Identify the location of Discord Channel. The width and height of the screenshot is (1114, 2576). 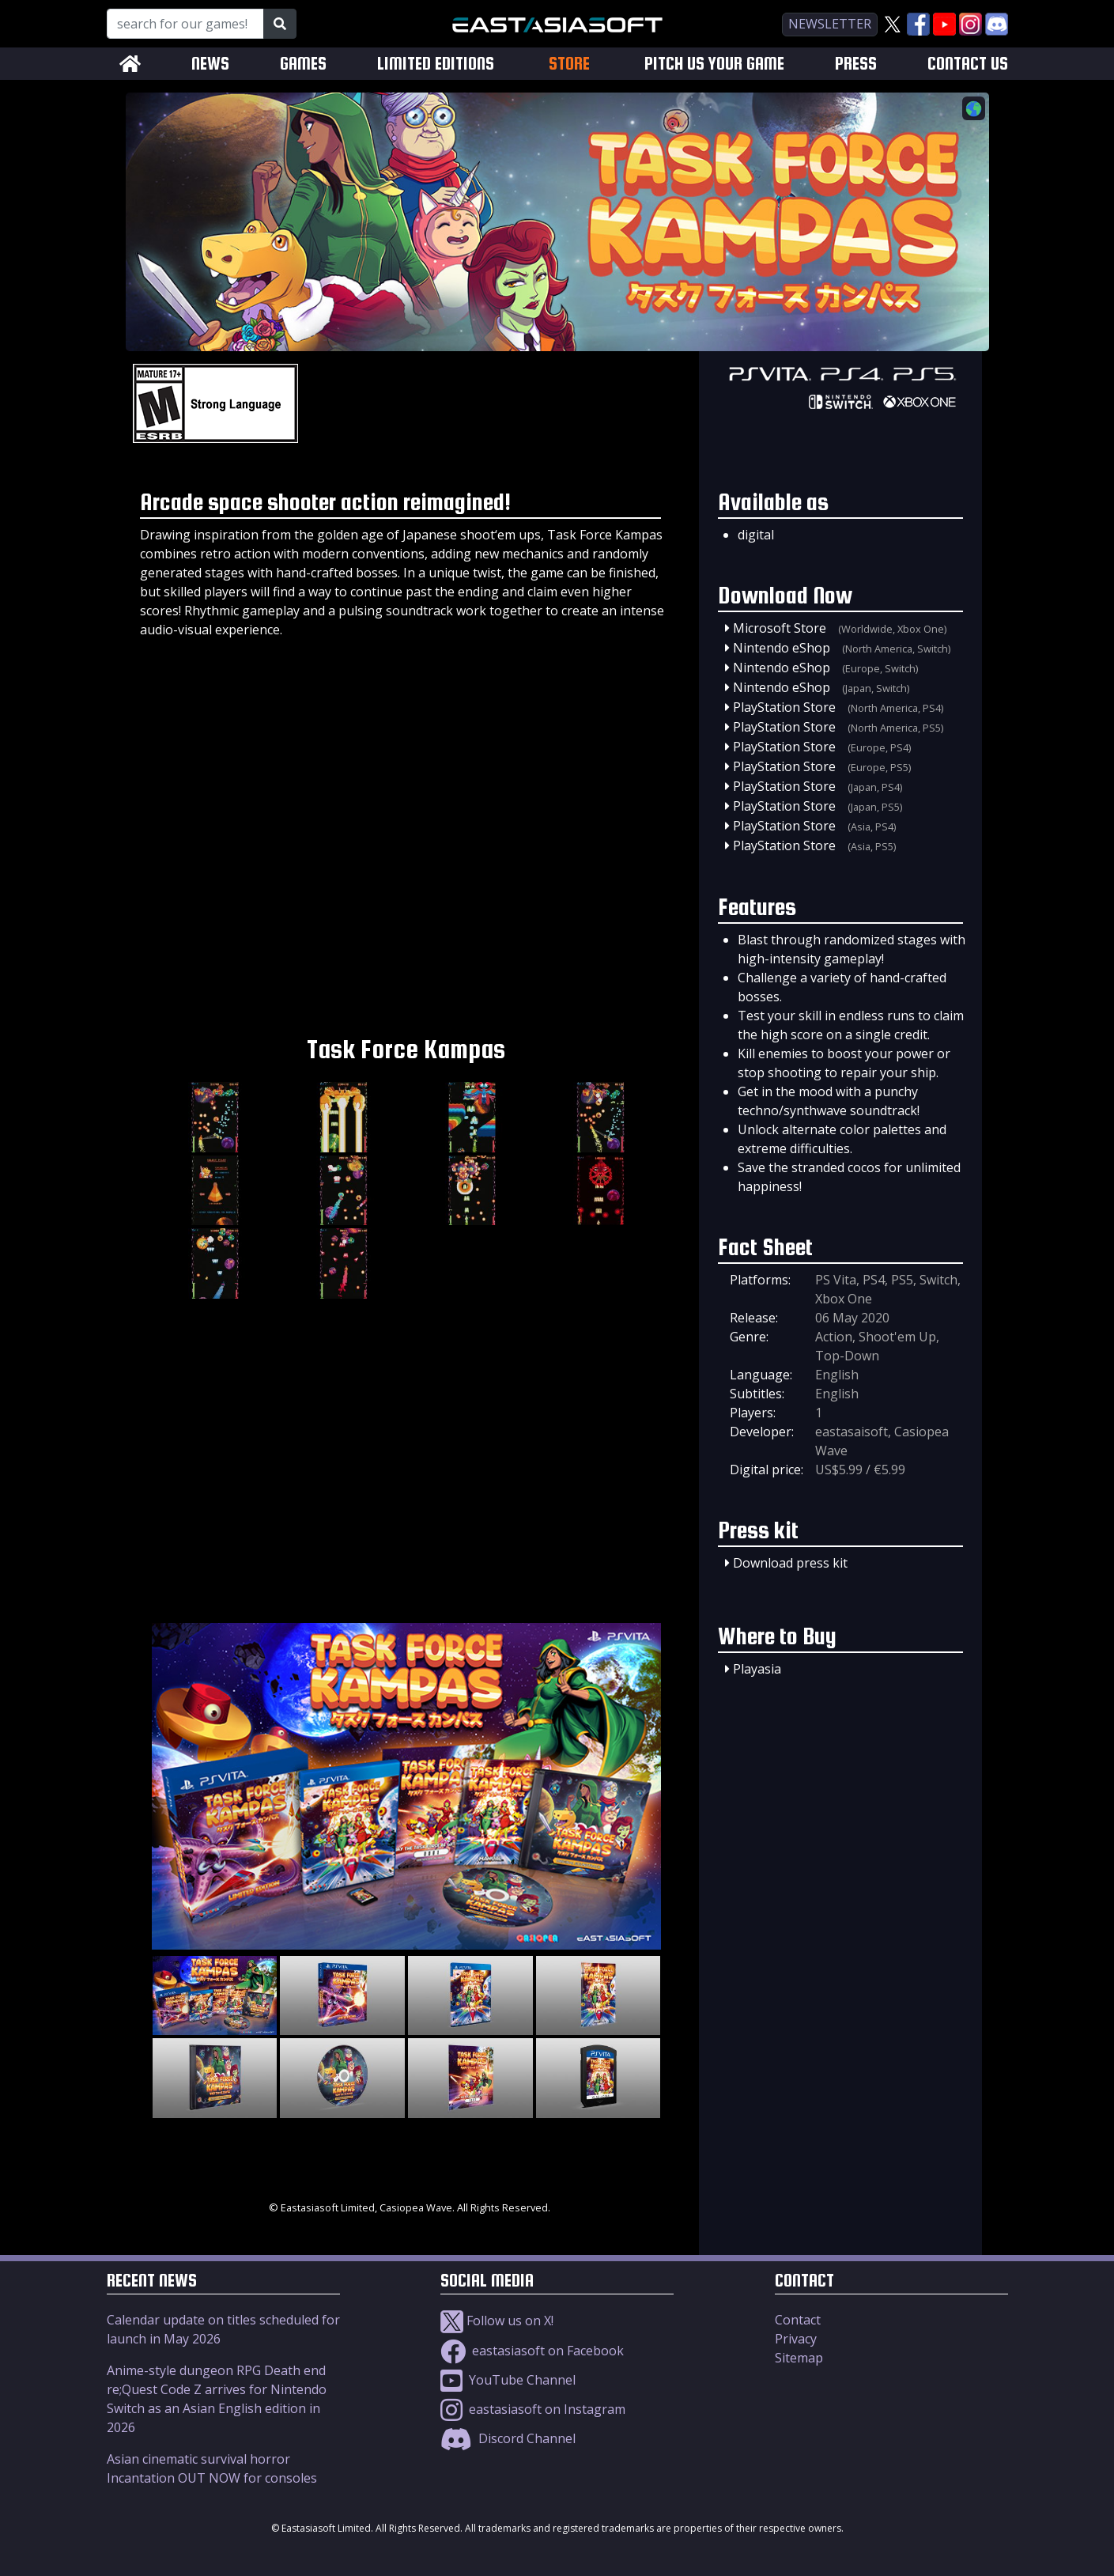
(508, 2438).